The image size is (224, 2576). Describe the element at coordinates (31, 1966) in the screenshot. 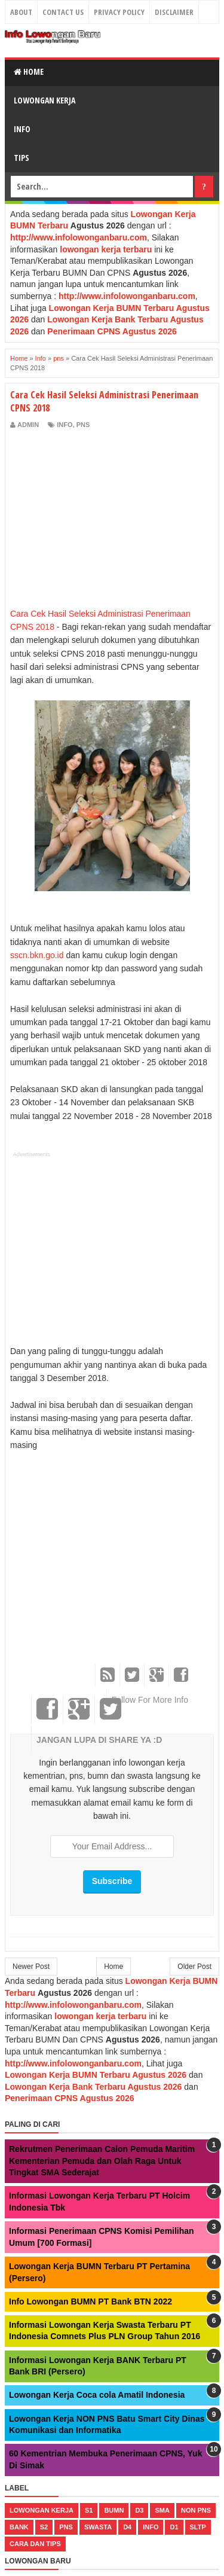

I see `Newer Post` at that location.